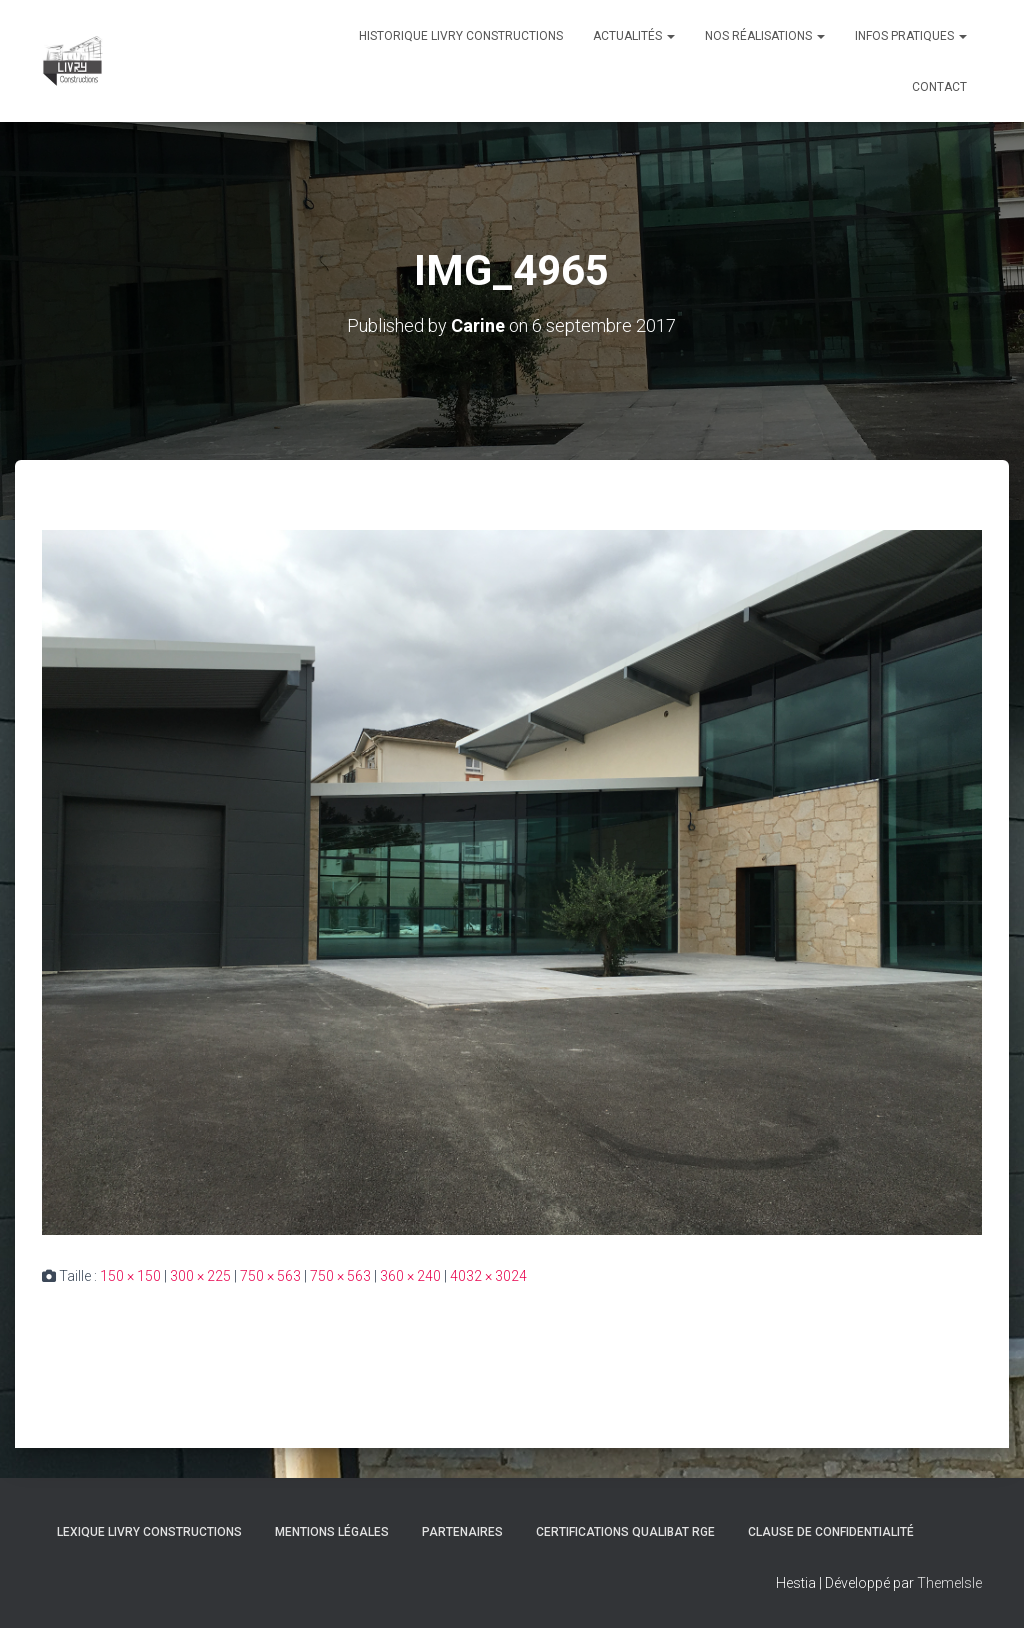  Describe the element at coordinates (130, 1276) in the screenshot. I see `150 × 150` at that location.